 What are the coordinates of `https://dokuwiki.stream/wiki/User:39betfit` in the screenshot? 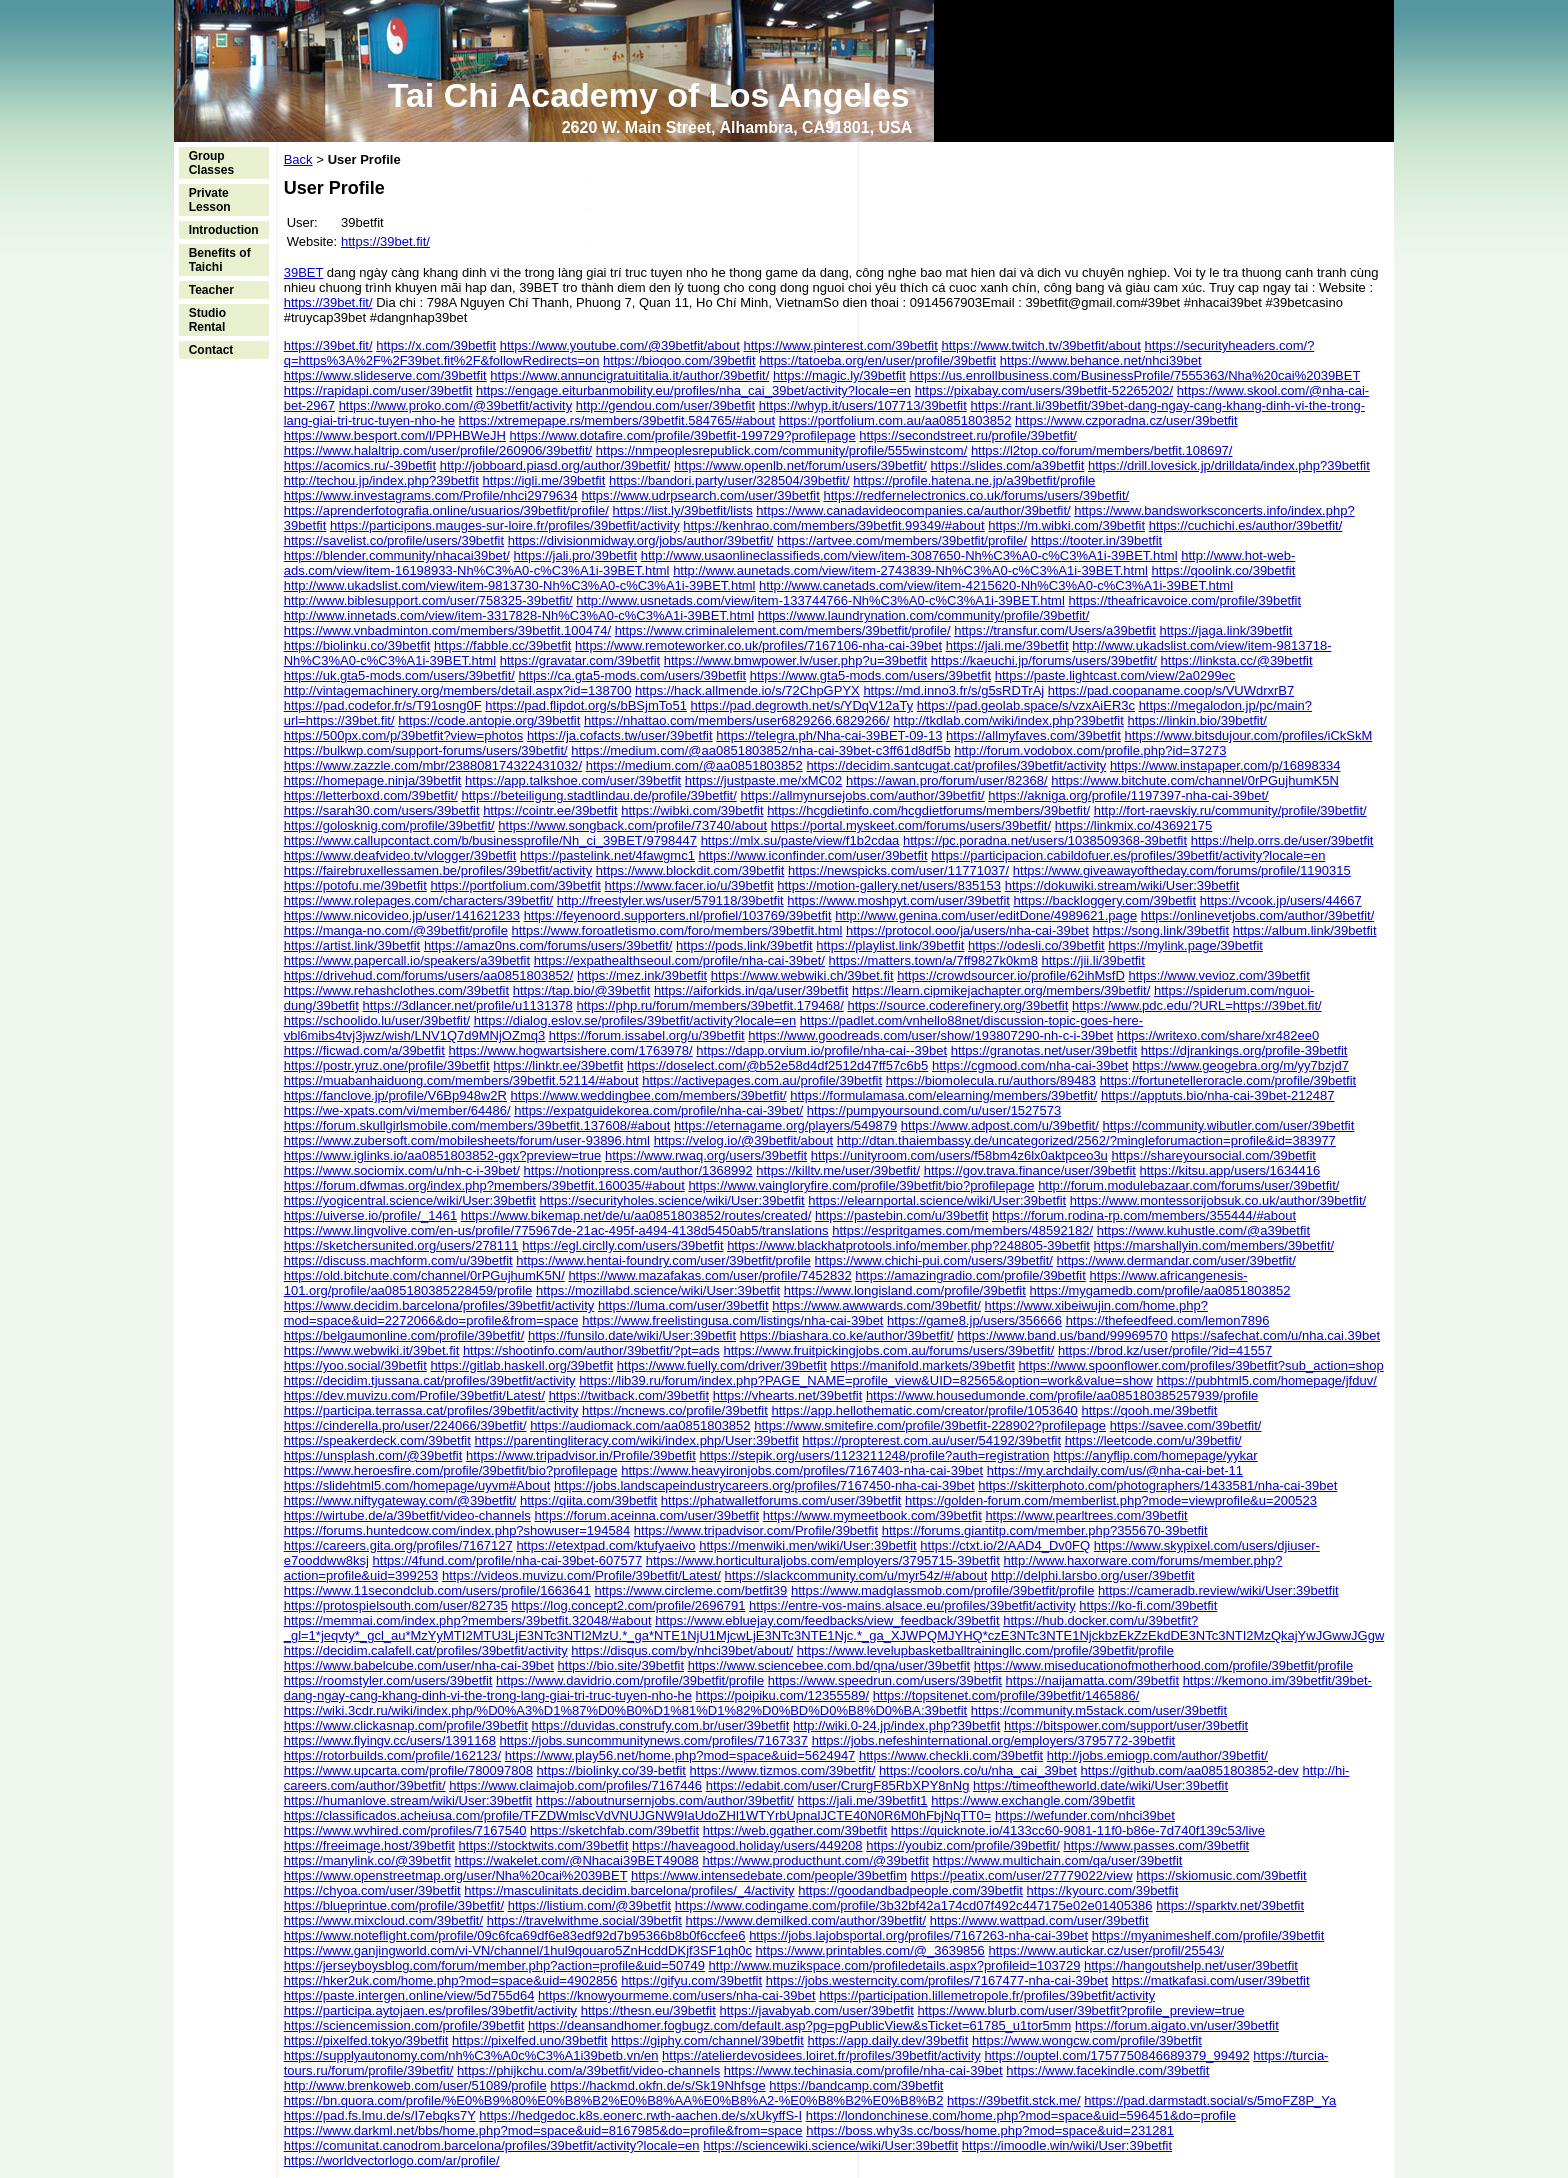 It's located at (1122, 885).